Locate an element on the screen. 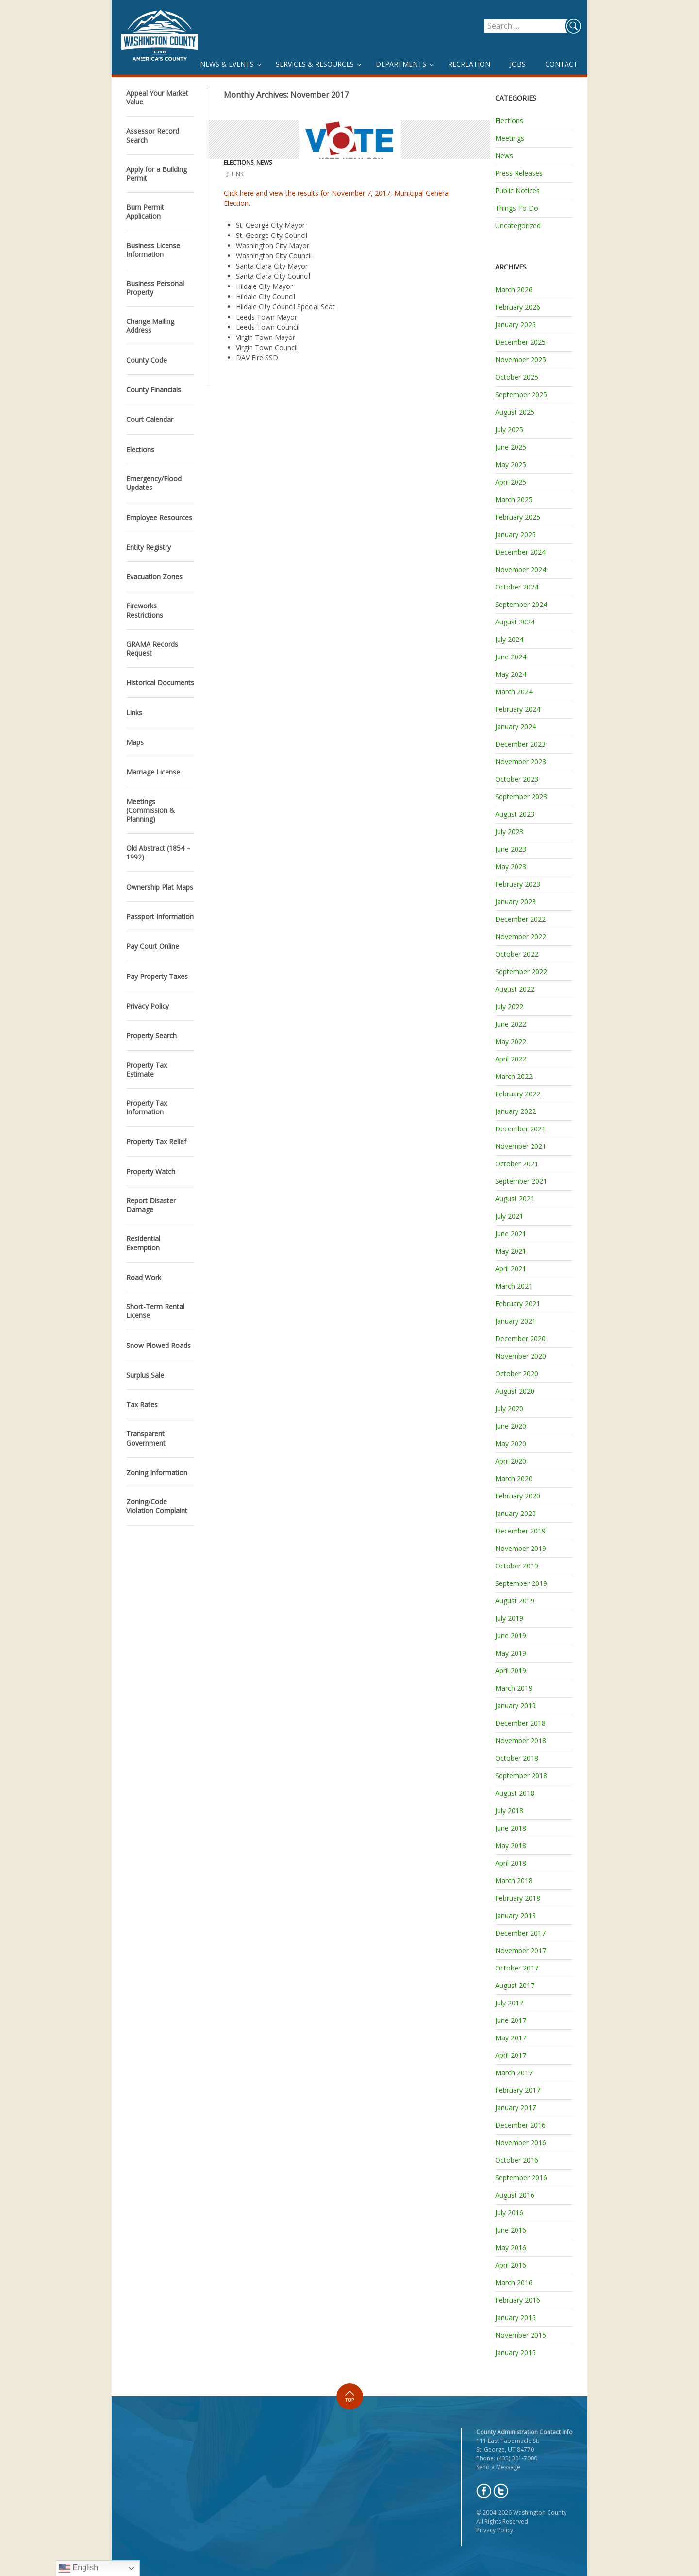 Image resolution: width=699 pixels, height=2576 pixels. July 2022 is located at coordinates (509, 1006).